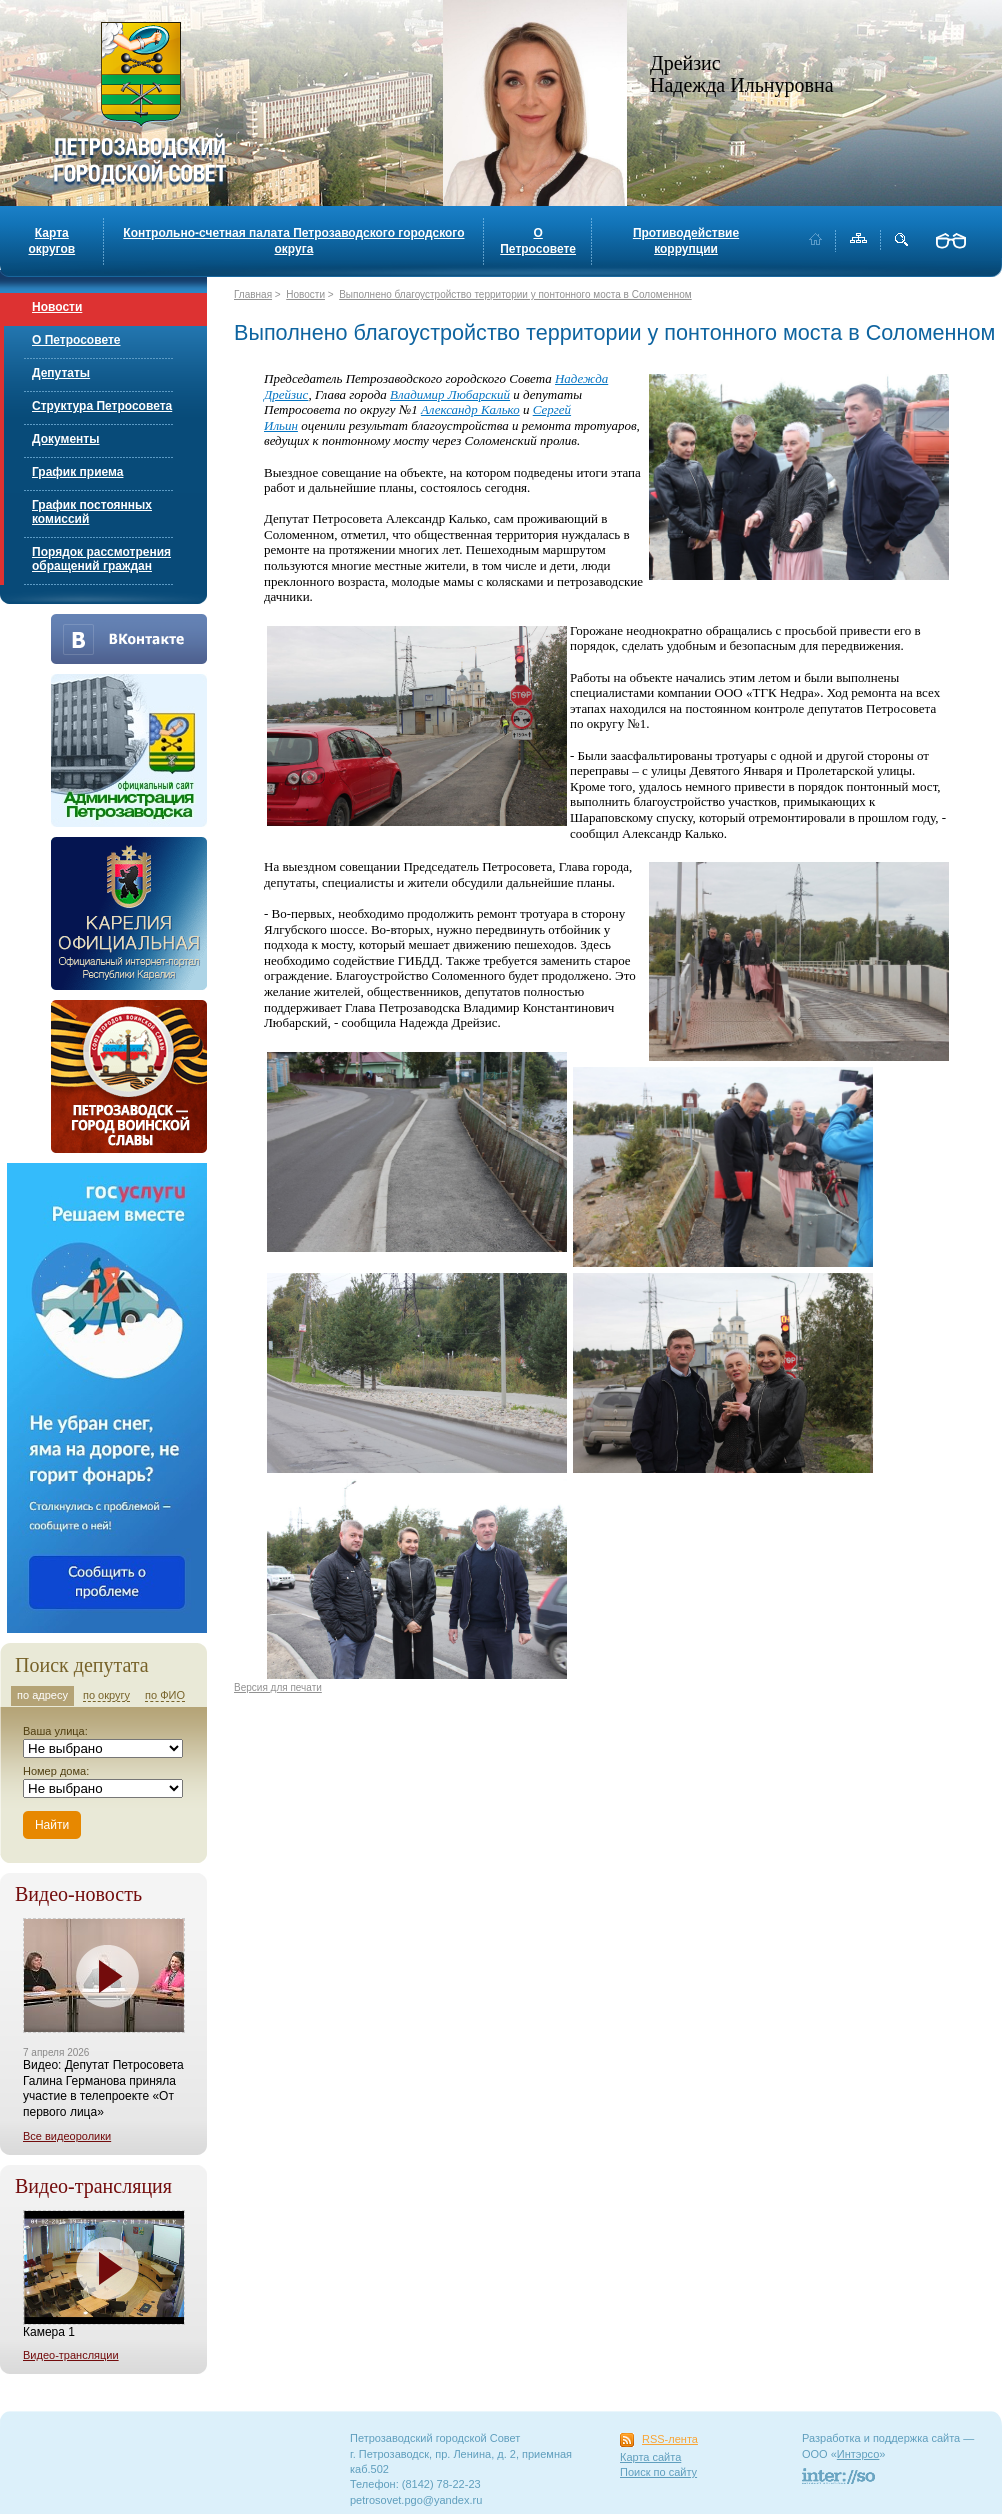 The width and height of the screenshot is (1002, 2514). What do you see at coordinates (71, 2355) in the screenshot?
I see `Видео-трансляции` at bounding box center [71, 2355].